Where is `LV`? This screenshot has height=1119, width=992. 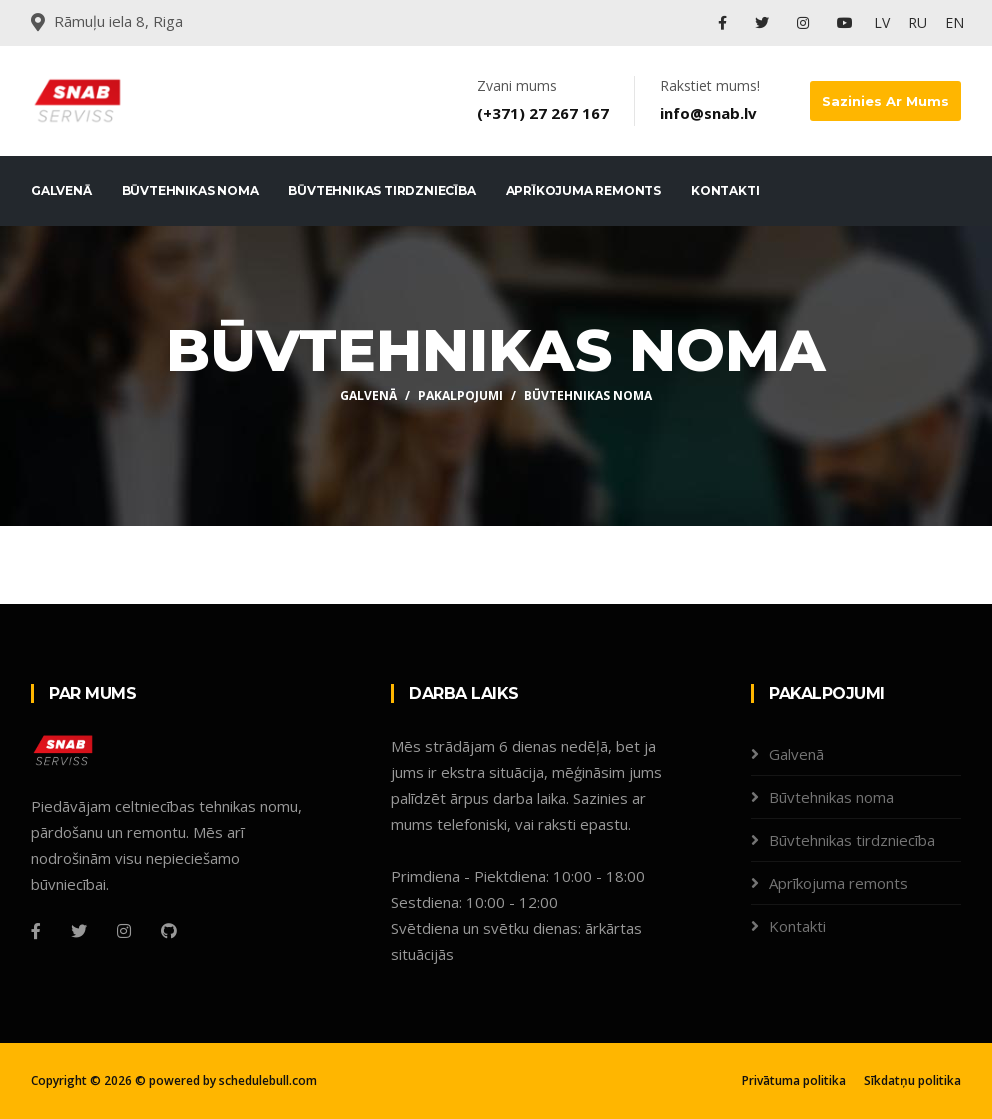 LV is located at coordinates (882, 22).